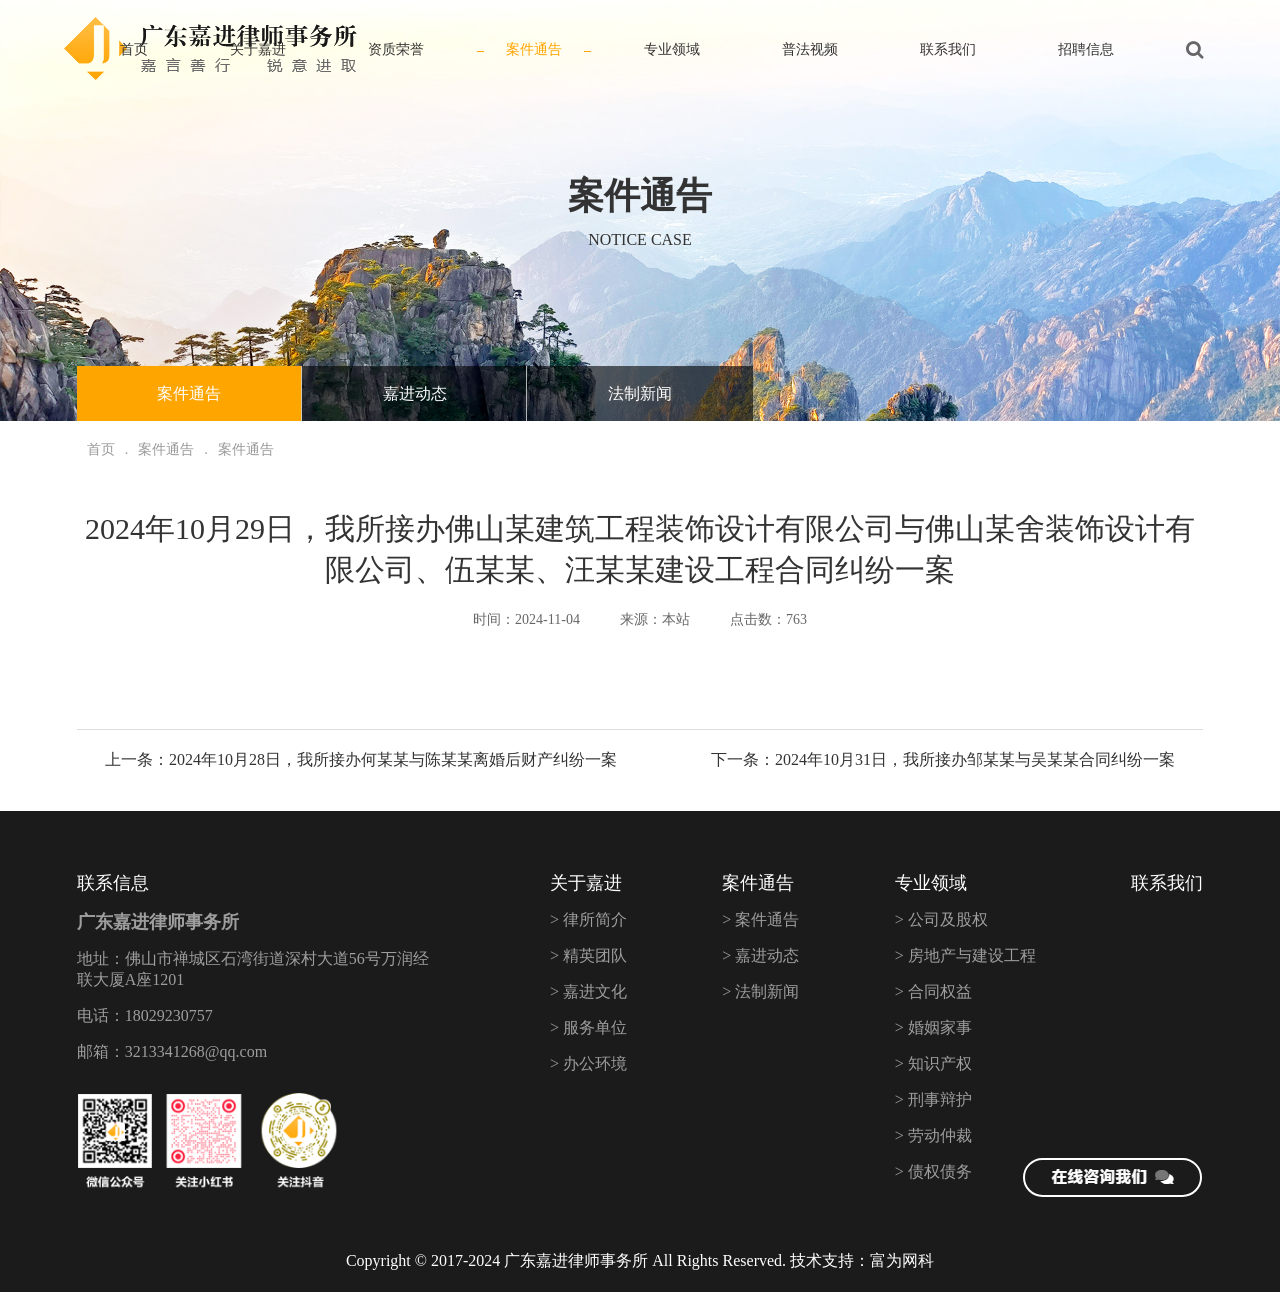 The height and width of the screenshot is (1292, 1280). I want to click on > 律所简介, so click(588, 919).